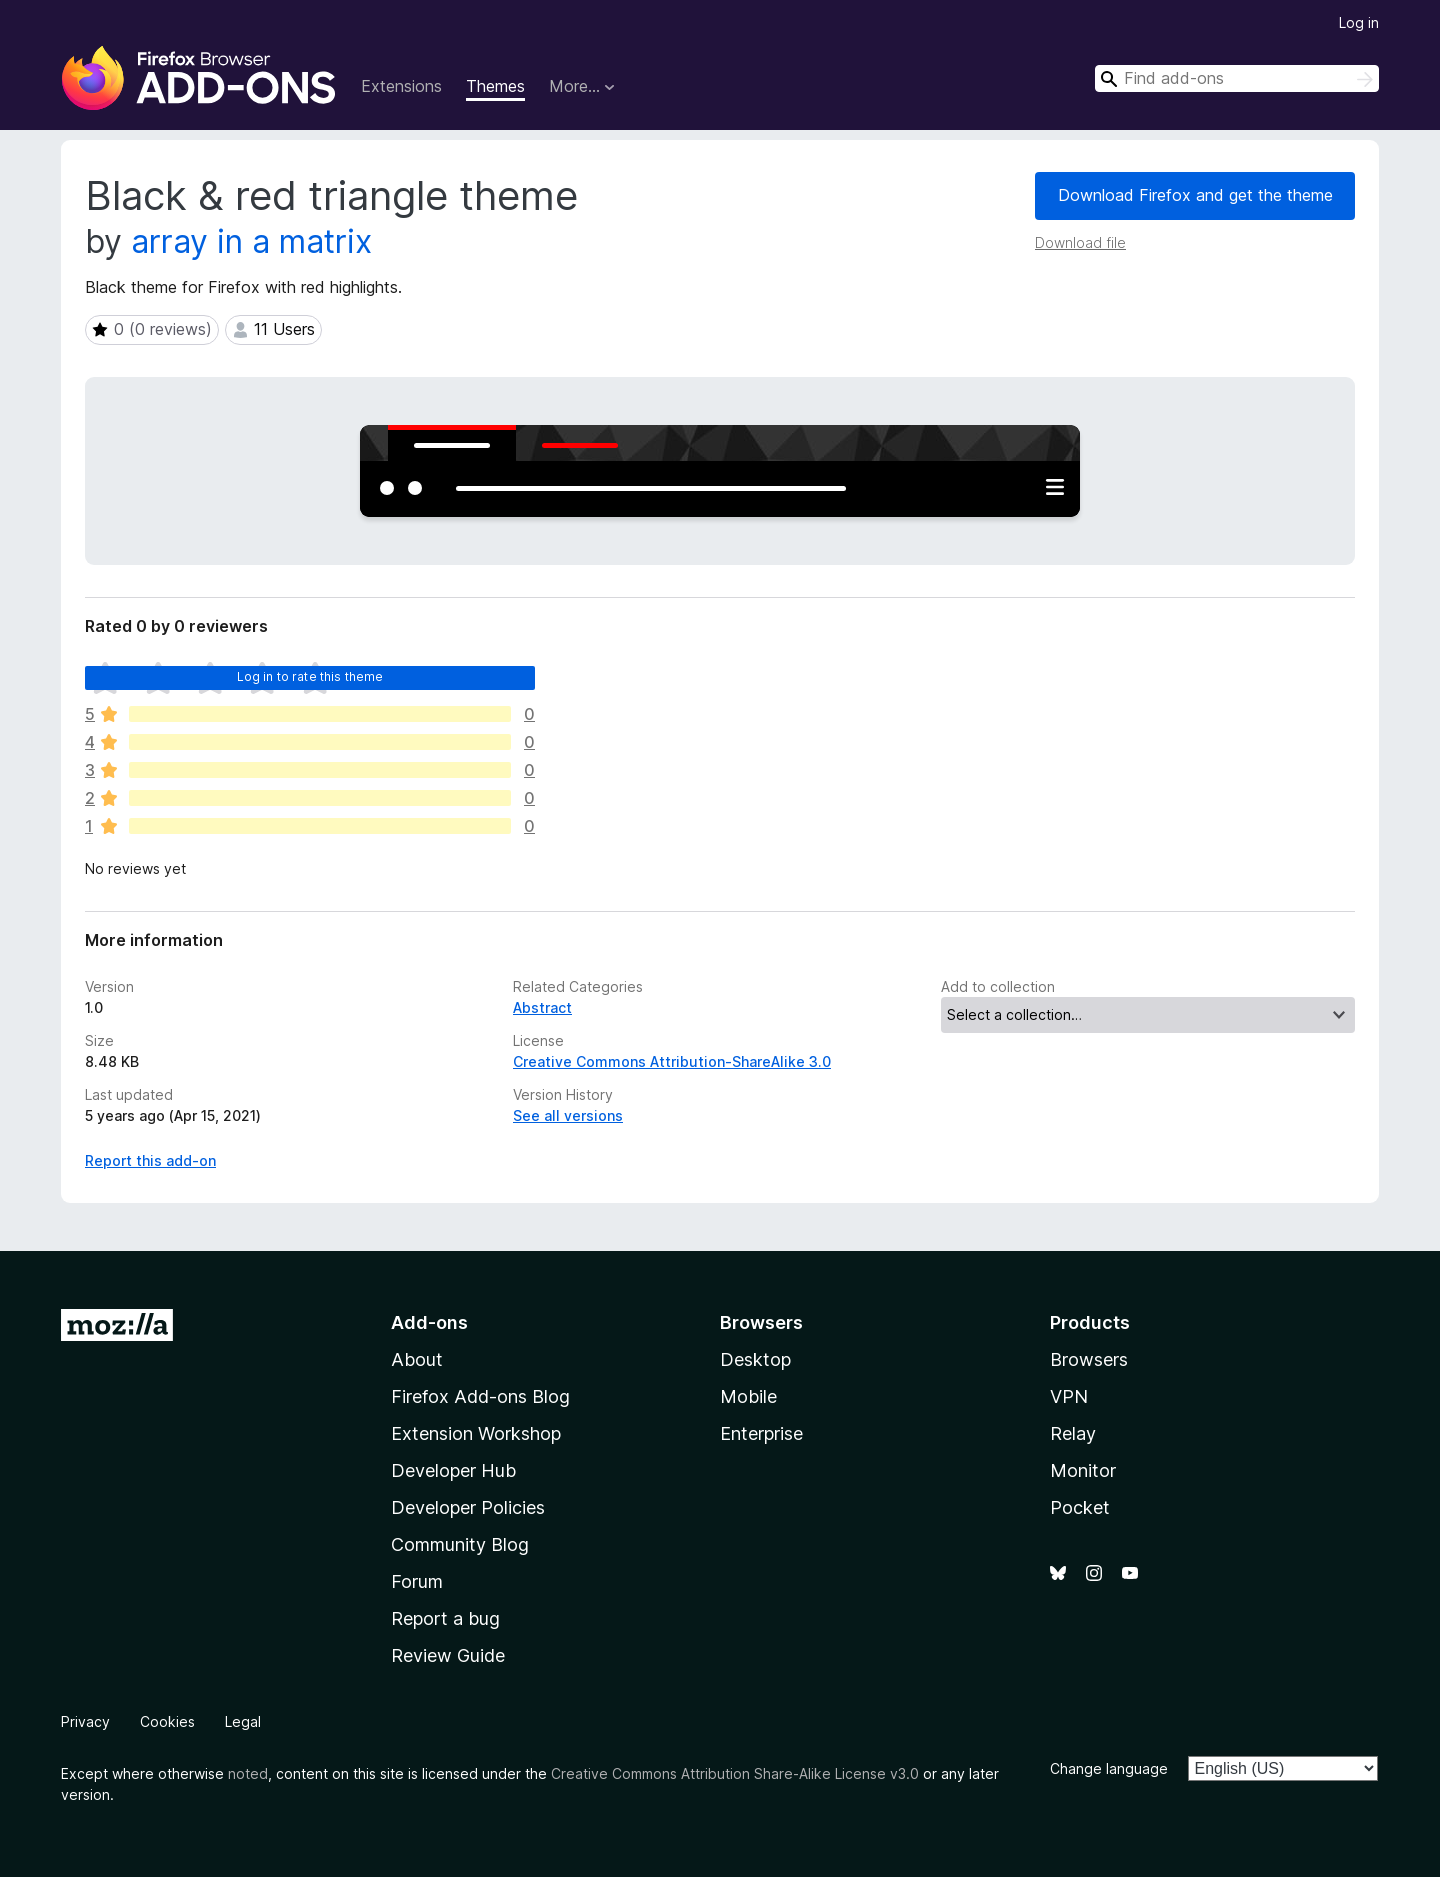 This screenshot has width=1440, height=1877. What do you see at coordinates (1359, 22) in the screenshot?
I see `Log in` at bounding box center [1359, 22].